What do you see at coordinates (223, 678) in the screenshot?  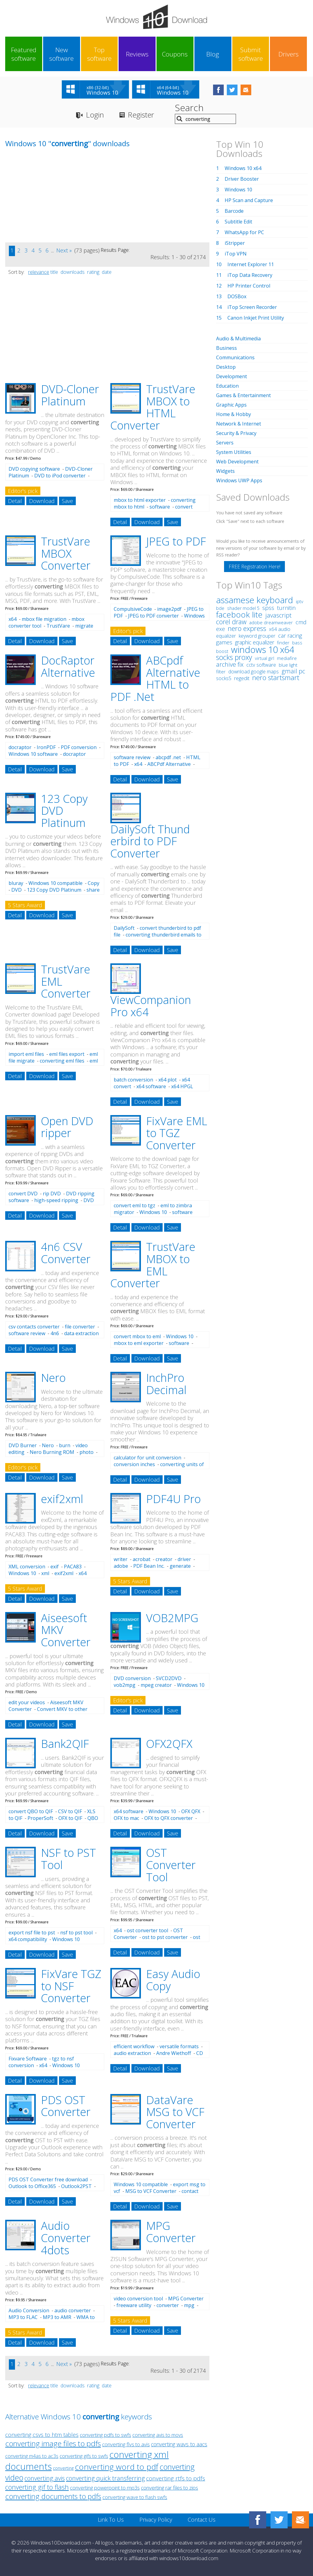 I see `socks5` at bounding box center [223, 678].